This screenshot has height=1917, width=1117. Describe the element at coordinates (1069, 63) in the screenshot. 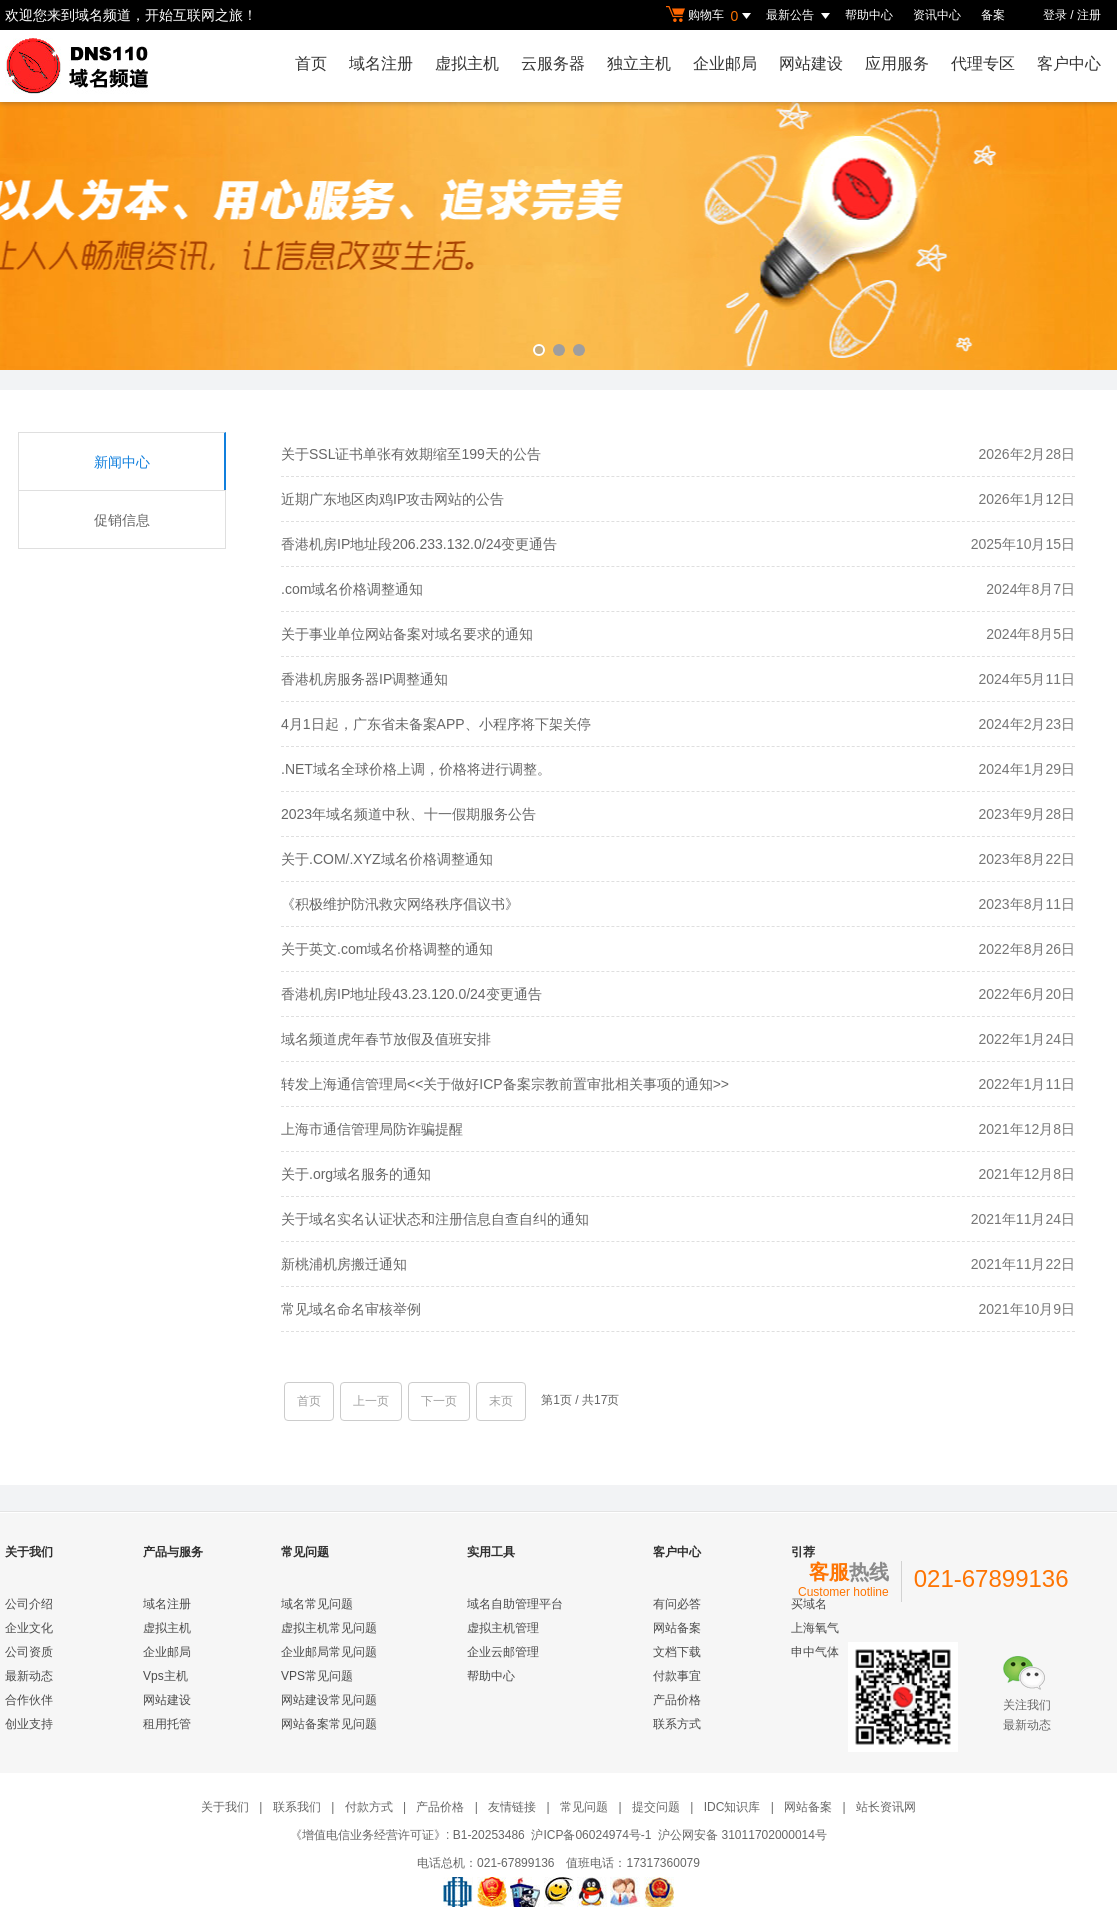

I see `客户中心` at that location.